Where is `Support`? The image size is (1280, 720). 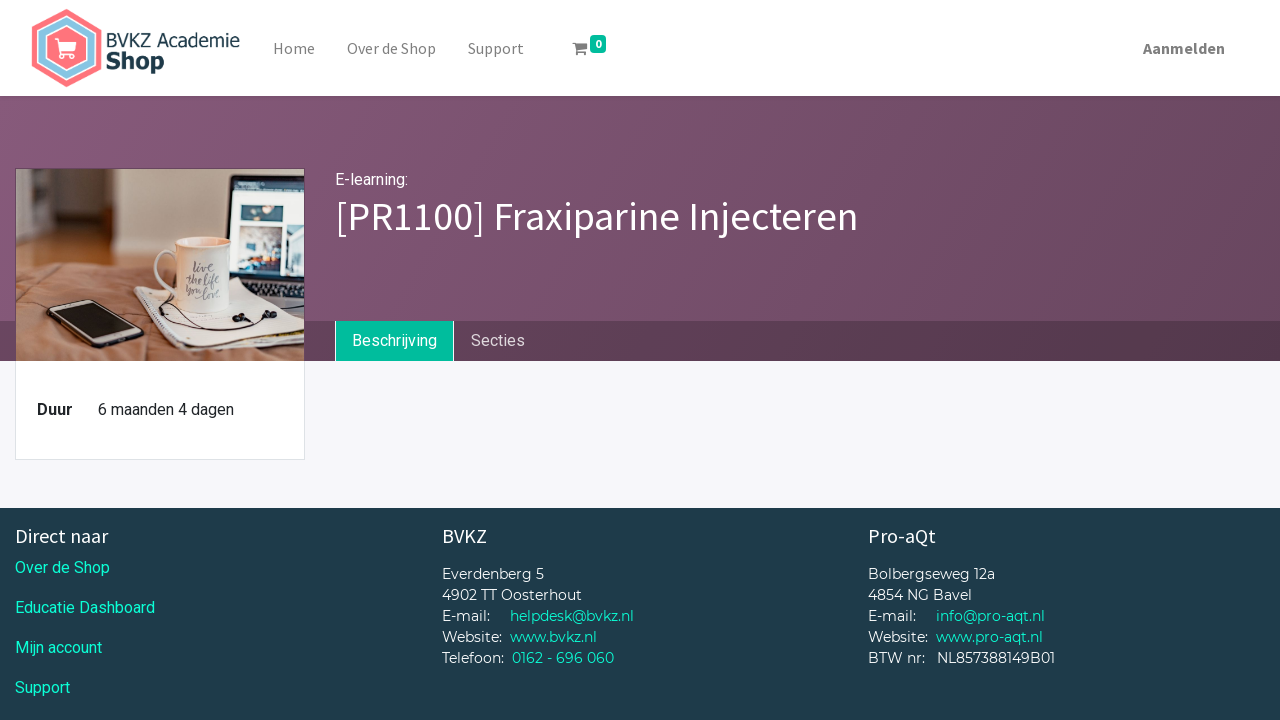
Support is located at coordinates (42, 687).